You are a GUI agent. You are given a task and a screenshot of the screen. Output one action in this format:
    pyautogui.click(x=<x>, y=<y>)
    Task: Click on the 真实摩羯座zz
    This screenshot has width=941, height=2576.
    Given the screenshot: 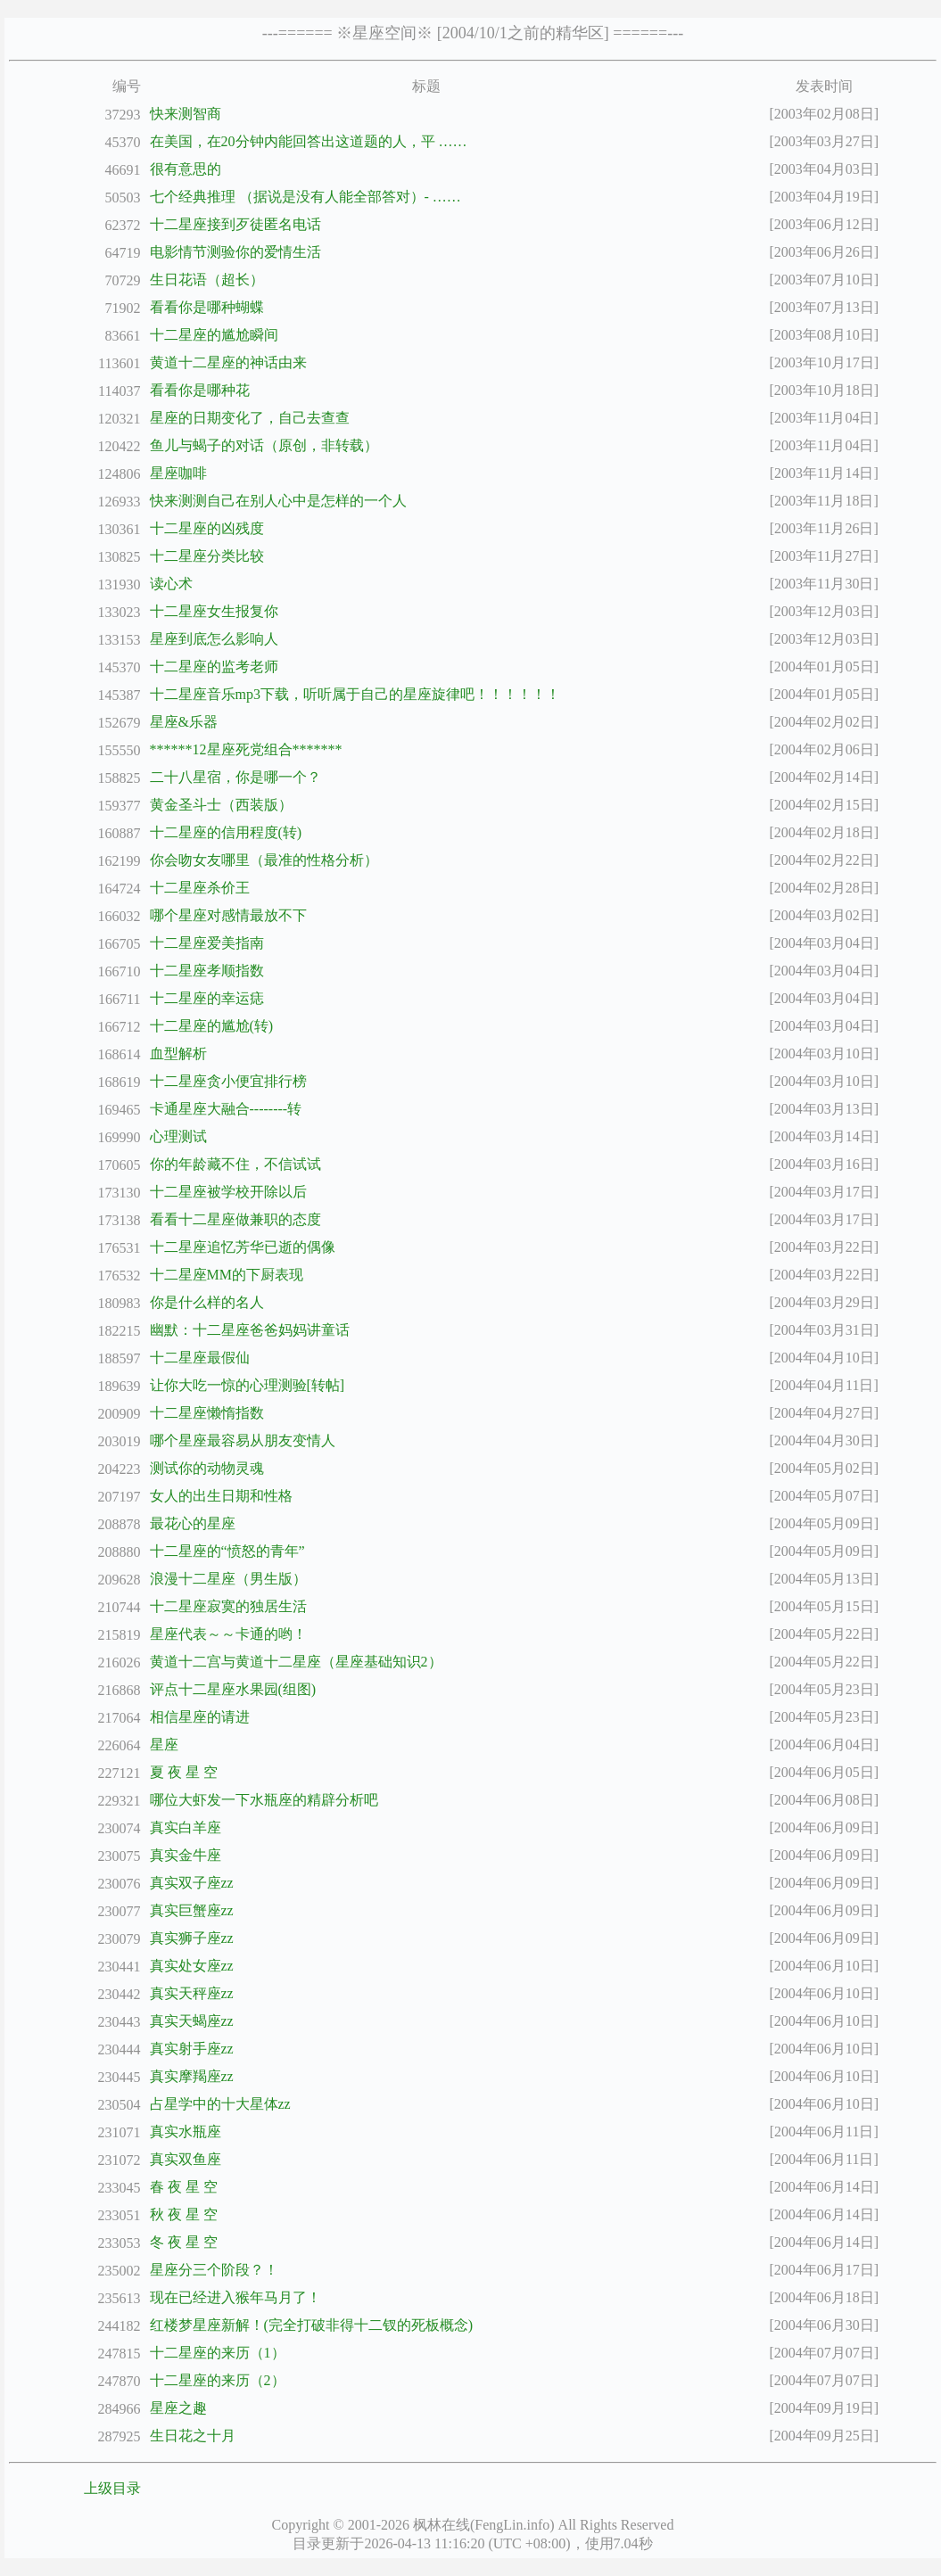 What is the action you would take?
    pyautogui.click(x=192, y=2076)
    